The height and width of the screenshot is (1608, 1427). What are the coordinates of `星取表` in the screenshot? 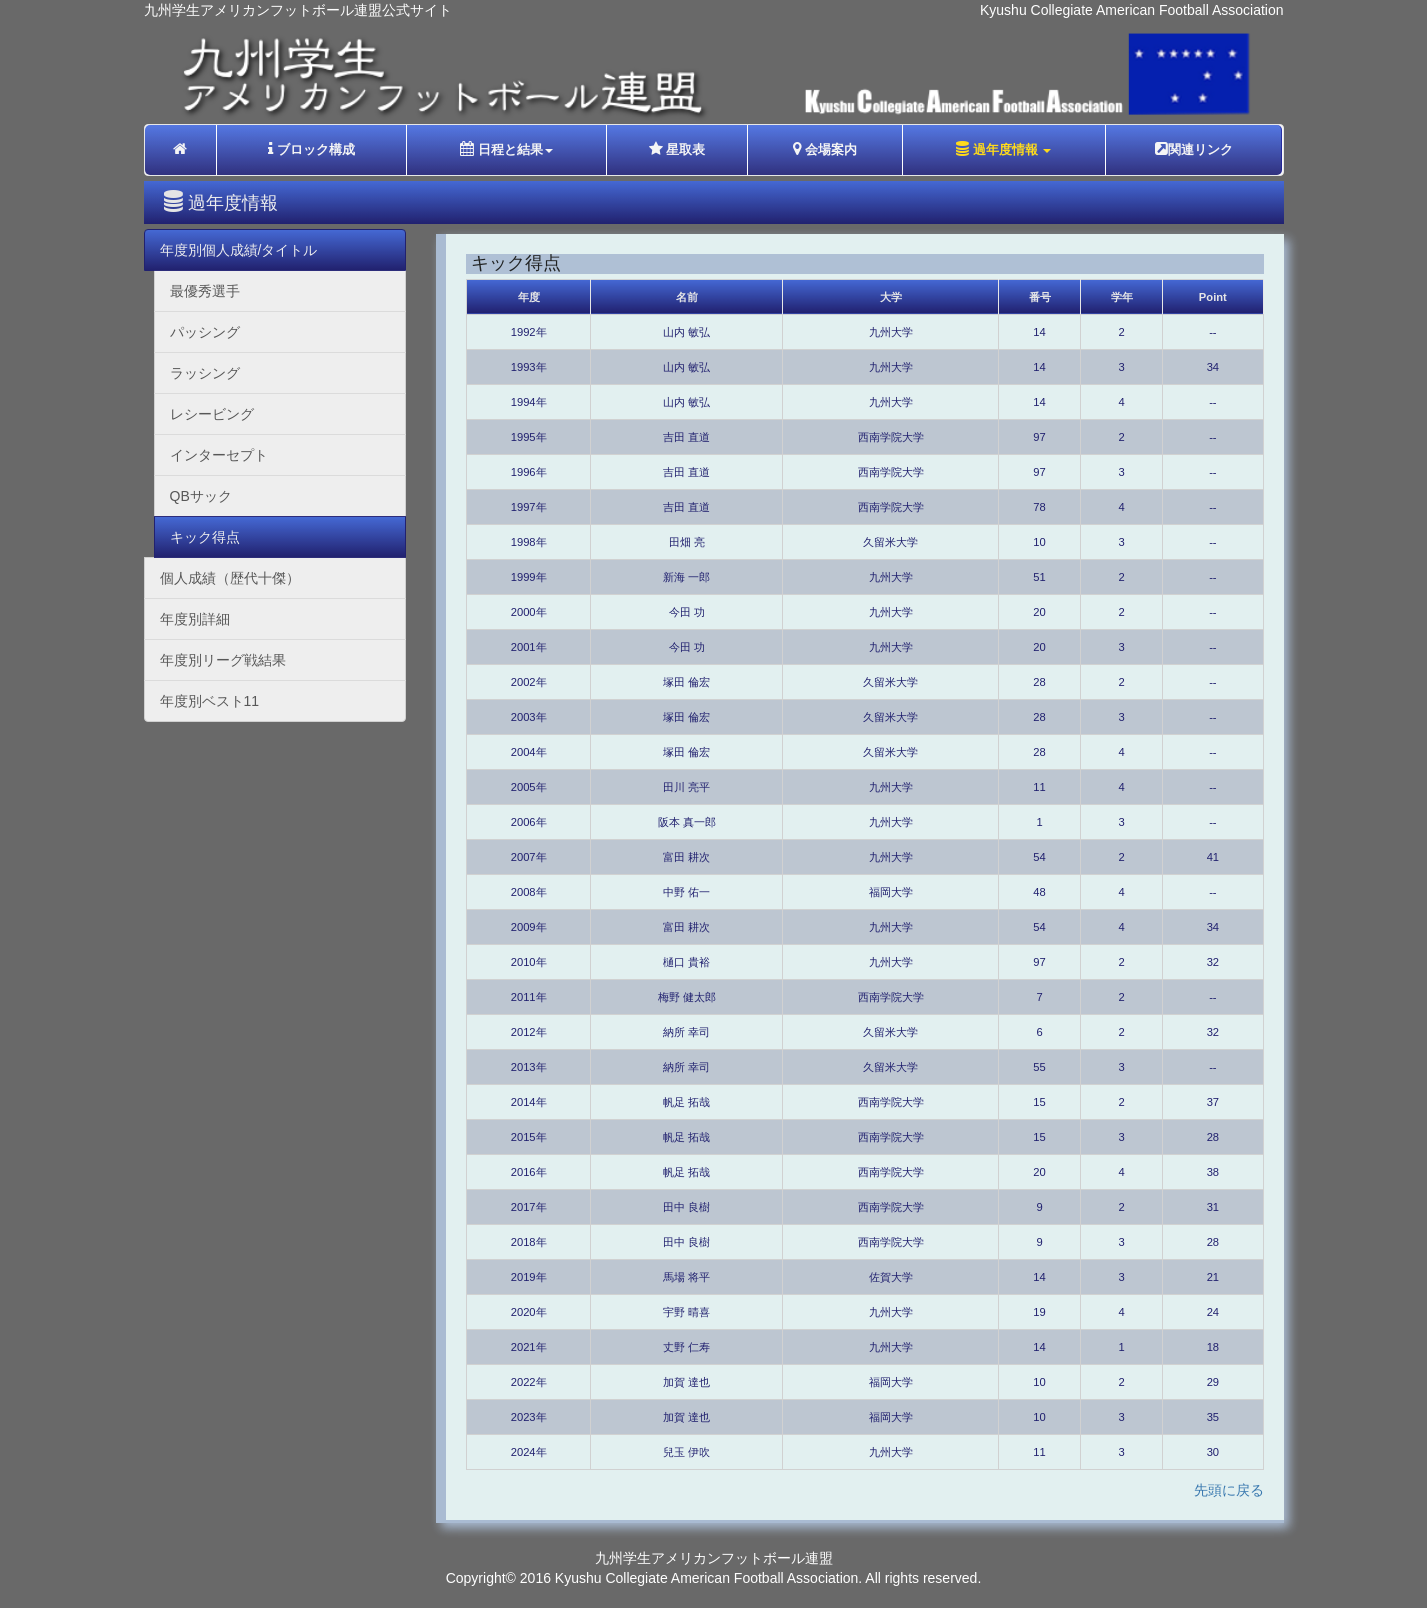 It's located at (677, 149).